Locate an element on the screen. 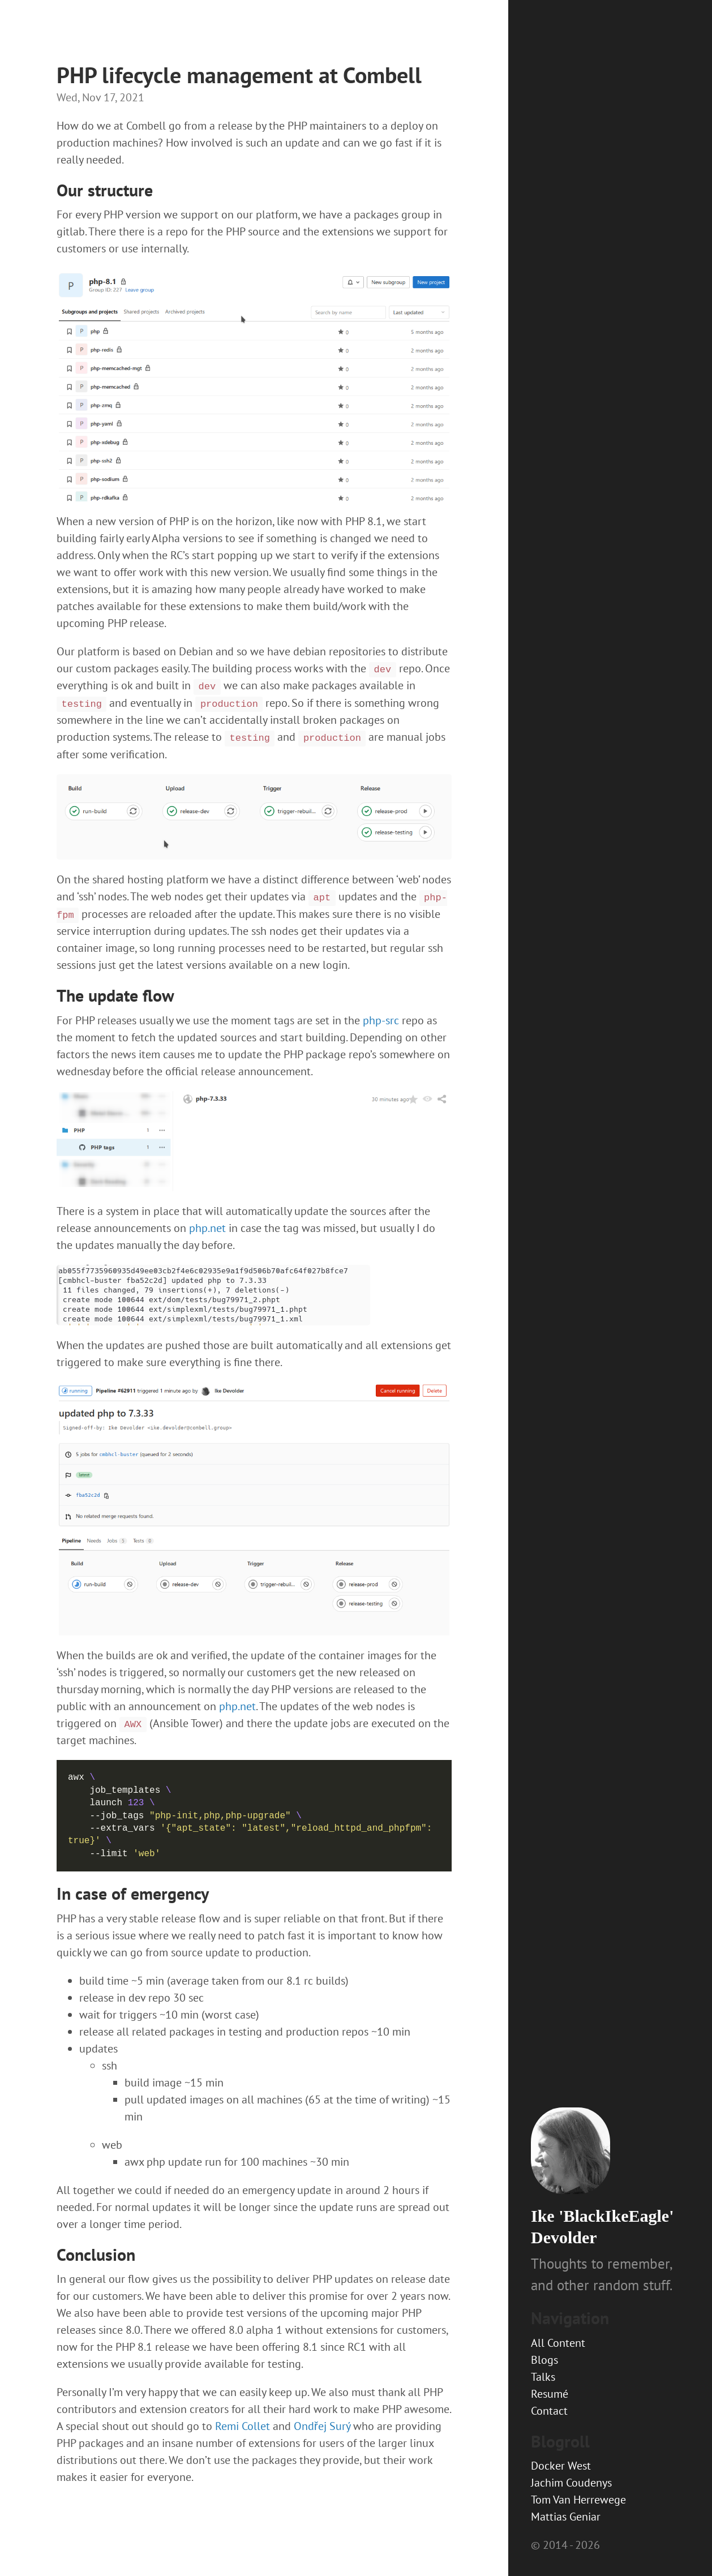 The height and width of the screenshot is (2576, 712). Blogs is located at coordinates (544, 2359).